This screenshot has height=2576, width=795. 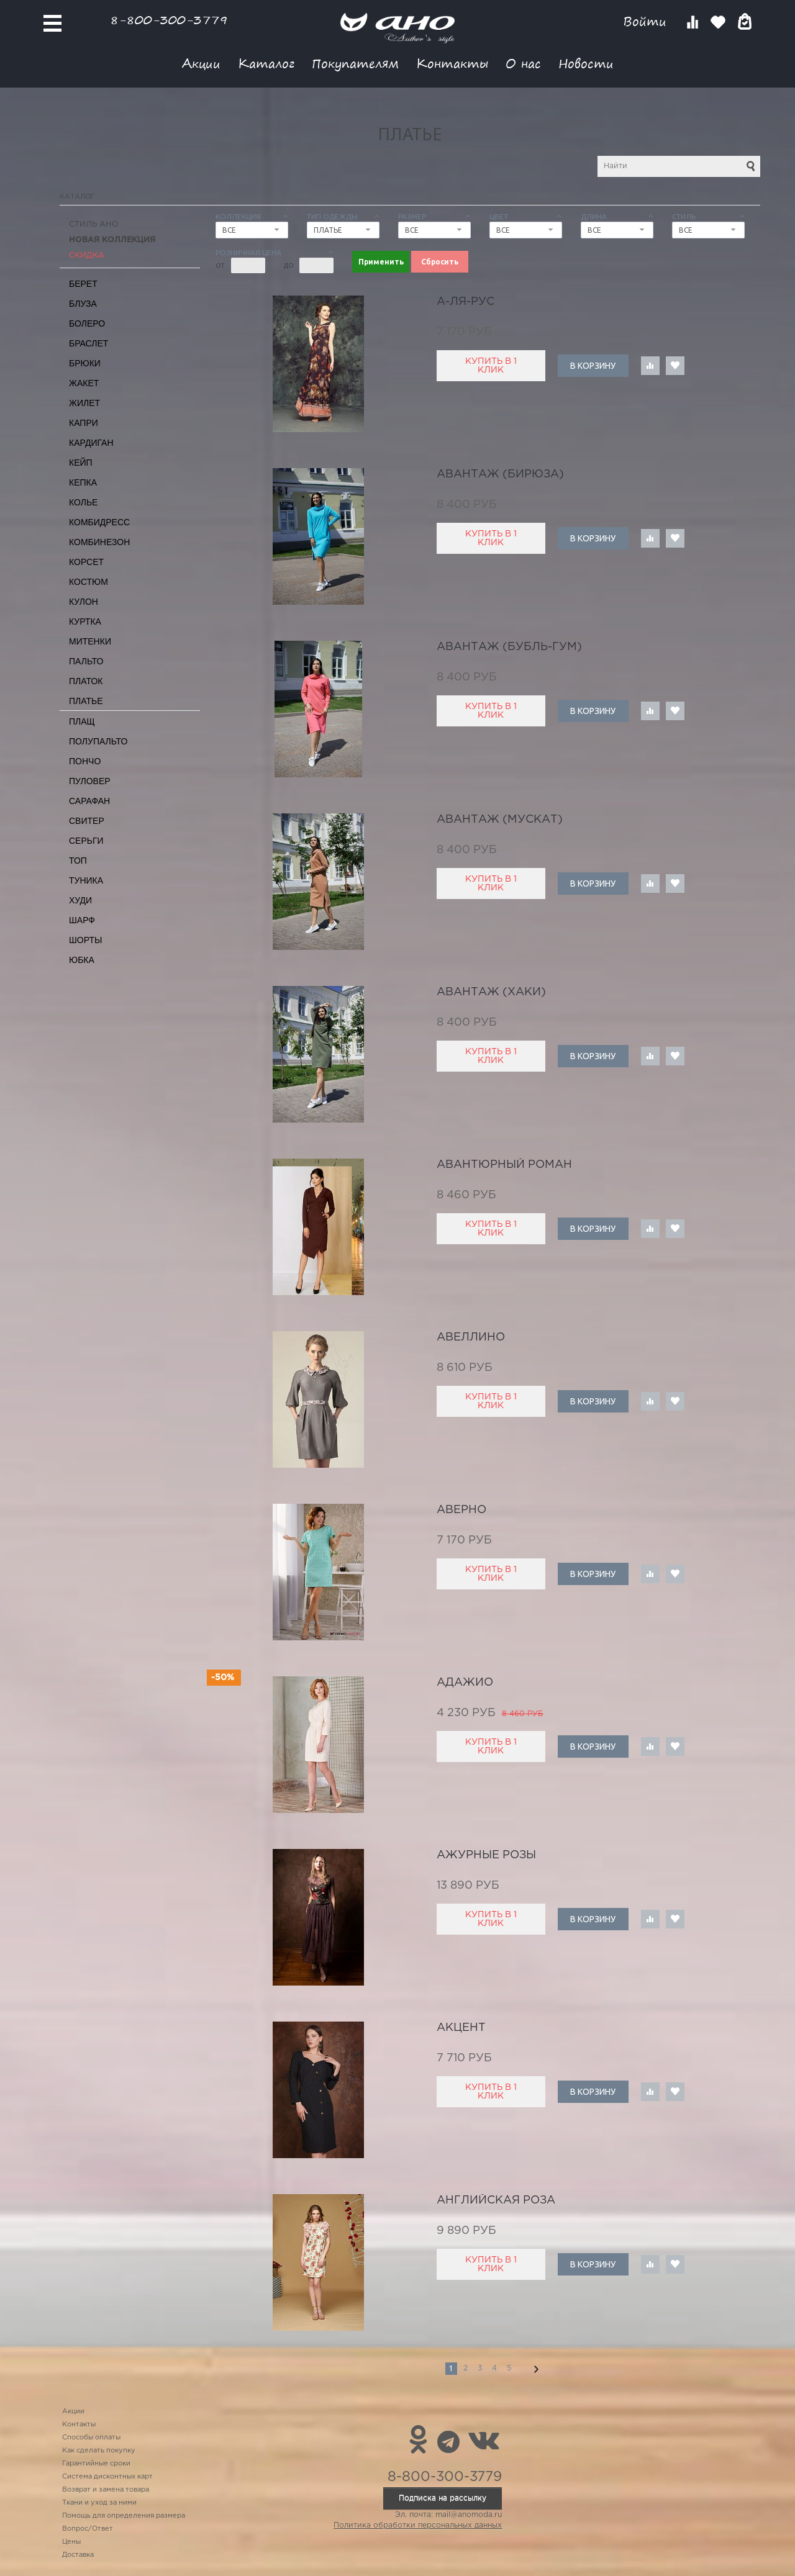 I want to click on Подписка на рассылку, so click(x=442, y=2498).